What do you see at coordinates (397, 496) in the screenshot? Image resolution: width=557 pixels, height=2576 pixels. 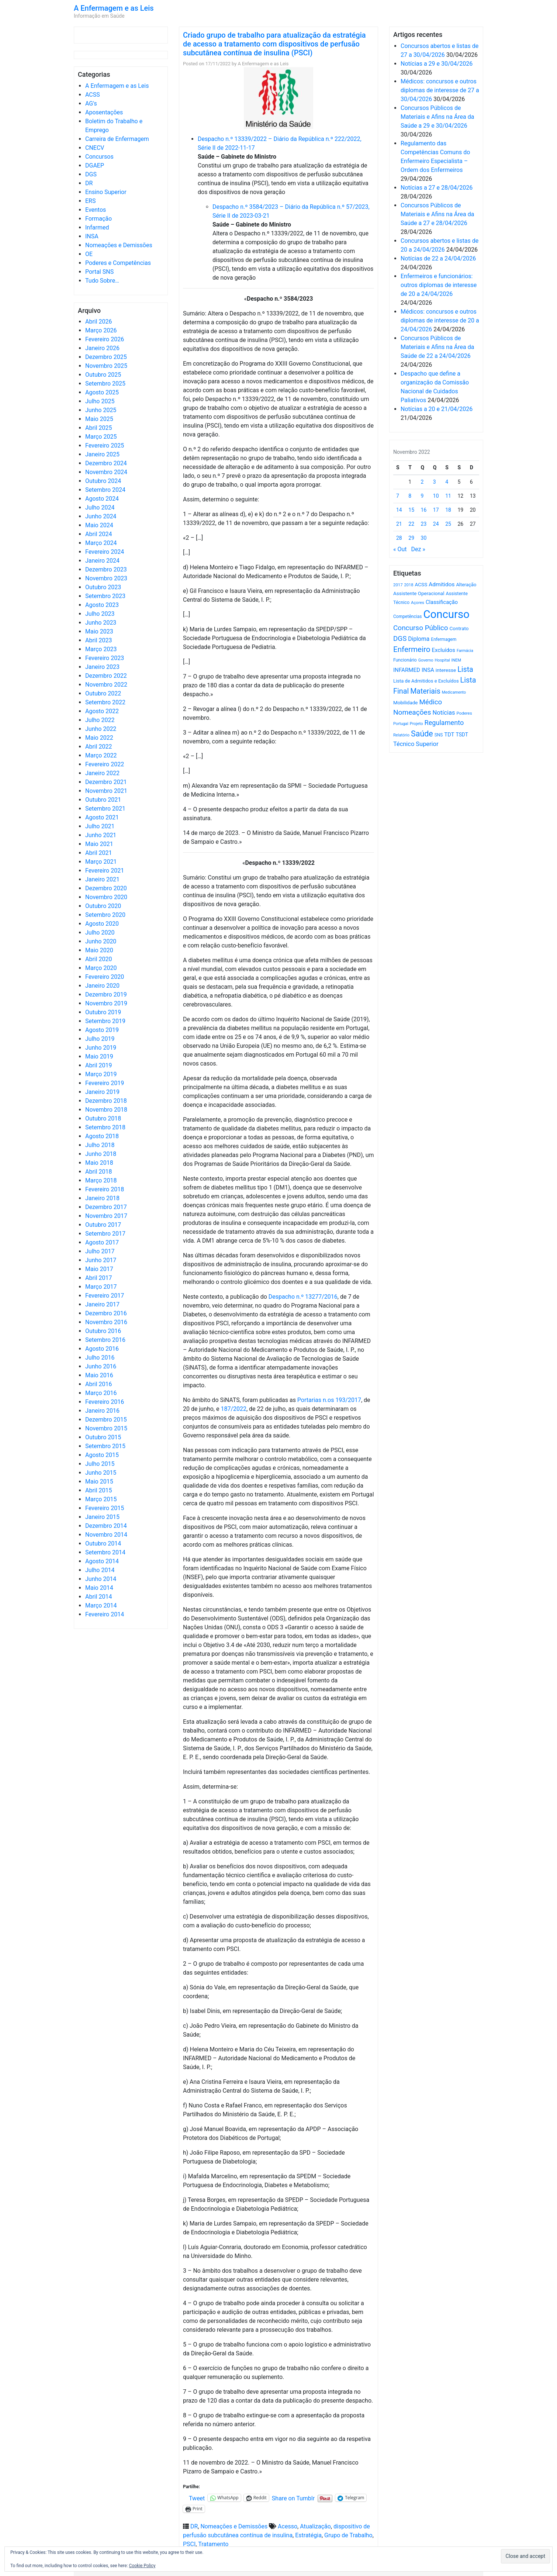 I see `7 [Artigos publicados em 7 de November, 2022]` at bounding box center [397, 496].